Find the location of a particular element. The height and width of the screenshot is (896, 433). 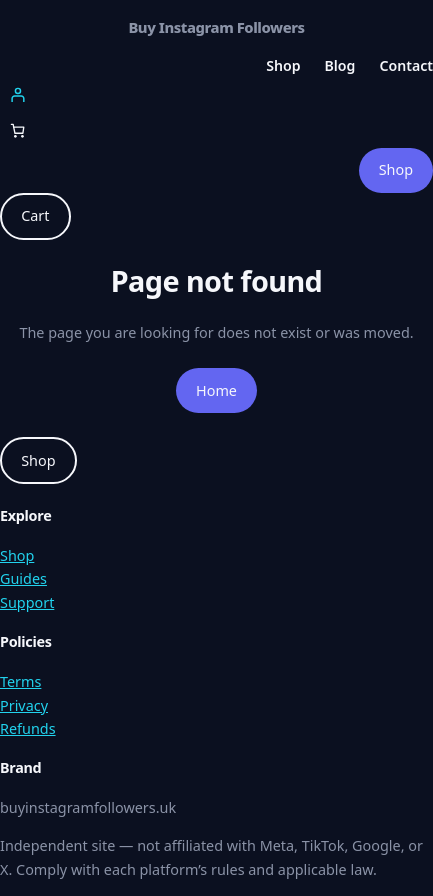

Shop is located at coordinates (396, 169).